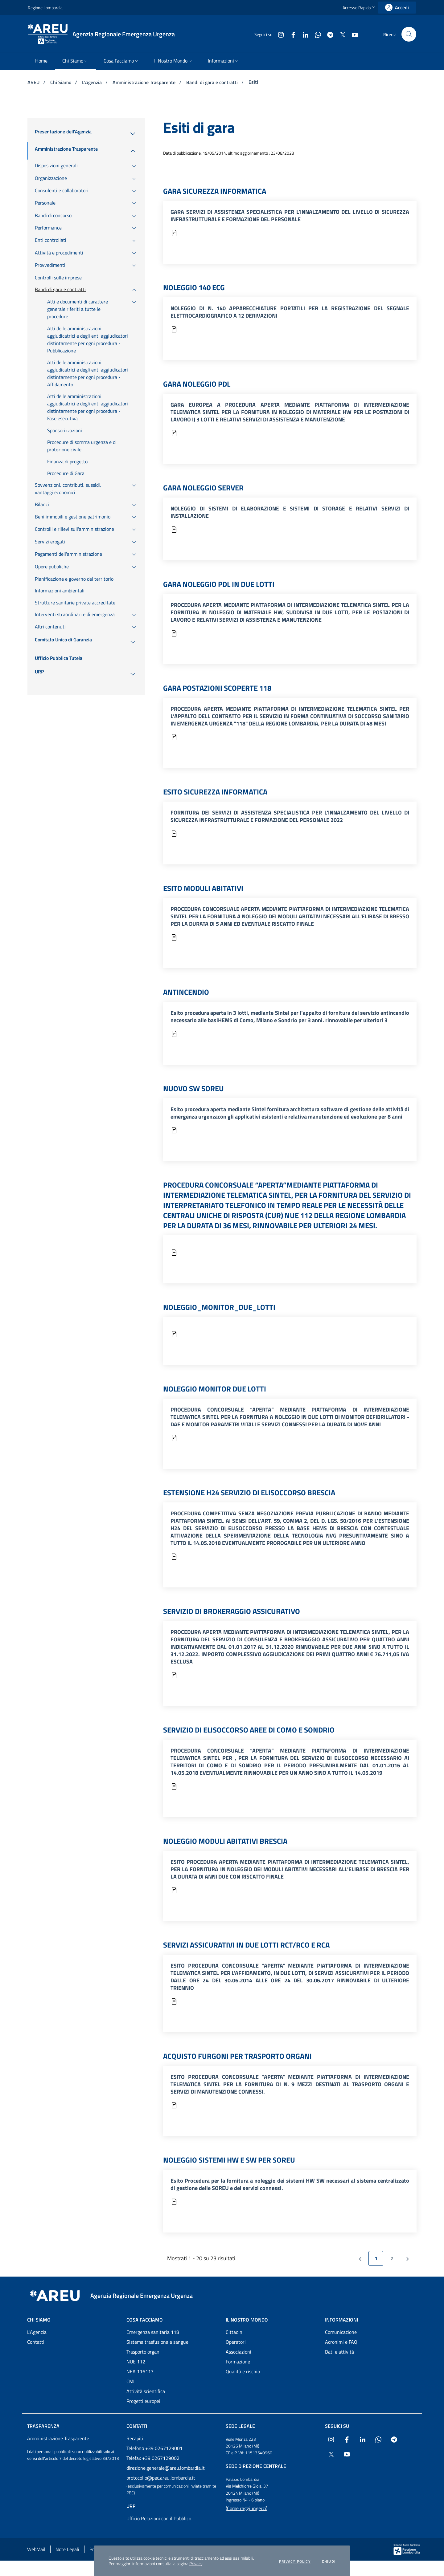  I want to click on Cittadini, so click(235, 2332).